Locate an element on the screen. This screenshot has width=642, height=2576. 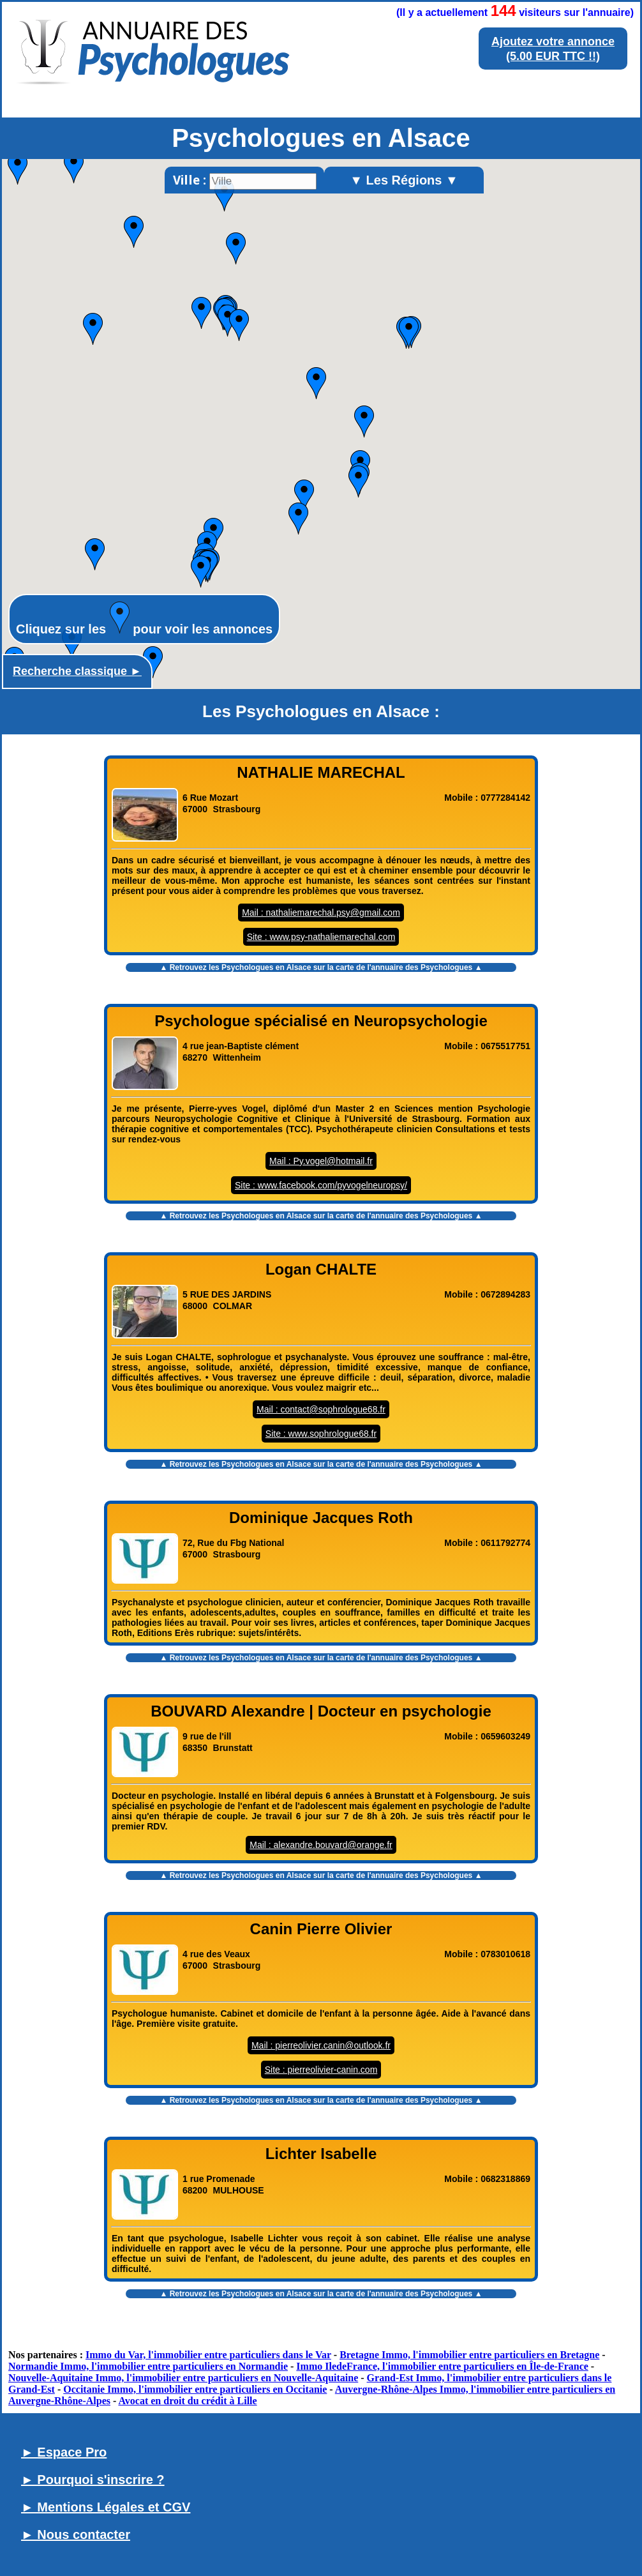
Mail : contact@sophrologue68.fr is located at coordinates (321, 1409).